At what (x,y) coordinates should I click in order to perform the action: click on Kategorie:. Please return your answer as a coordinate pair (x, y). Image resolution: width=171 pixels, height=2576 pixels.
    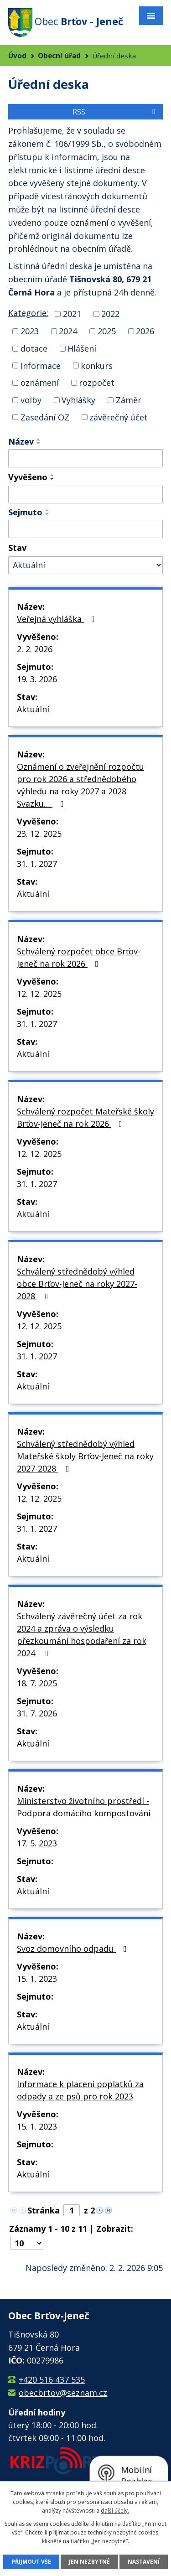
    Looking at the image, I should click on (28, 312).